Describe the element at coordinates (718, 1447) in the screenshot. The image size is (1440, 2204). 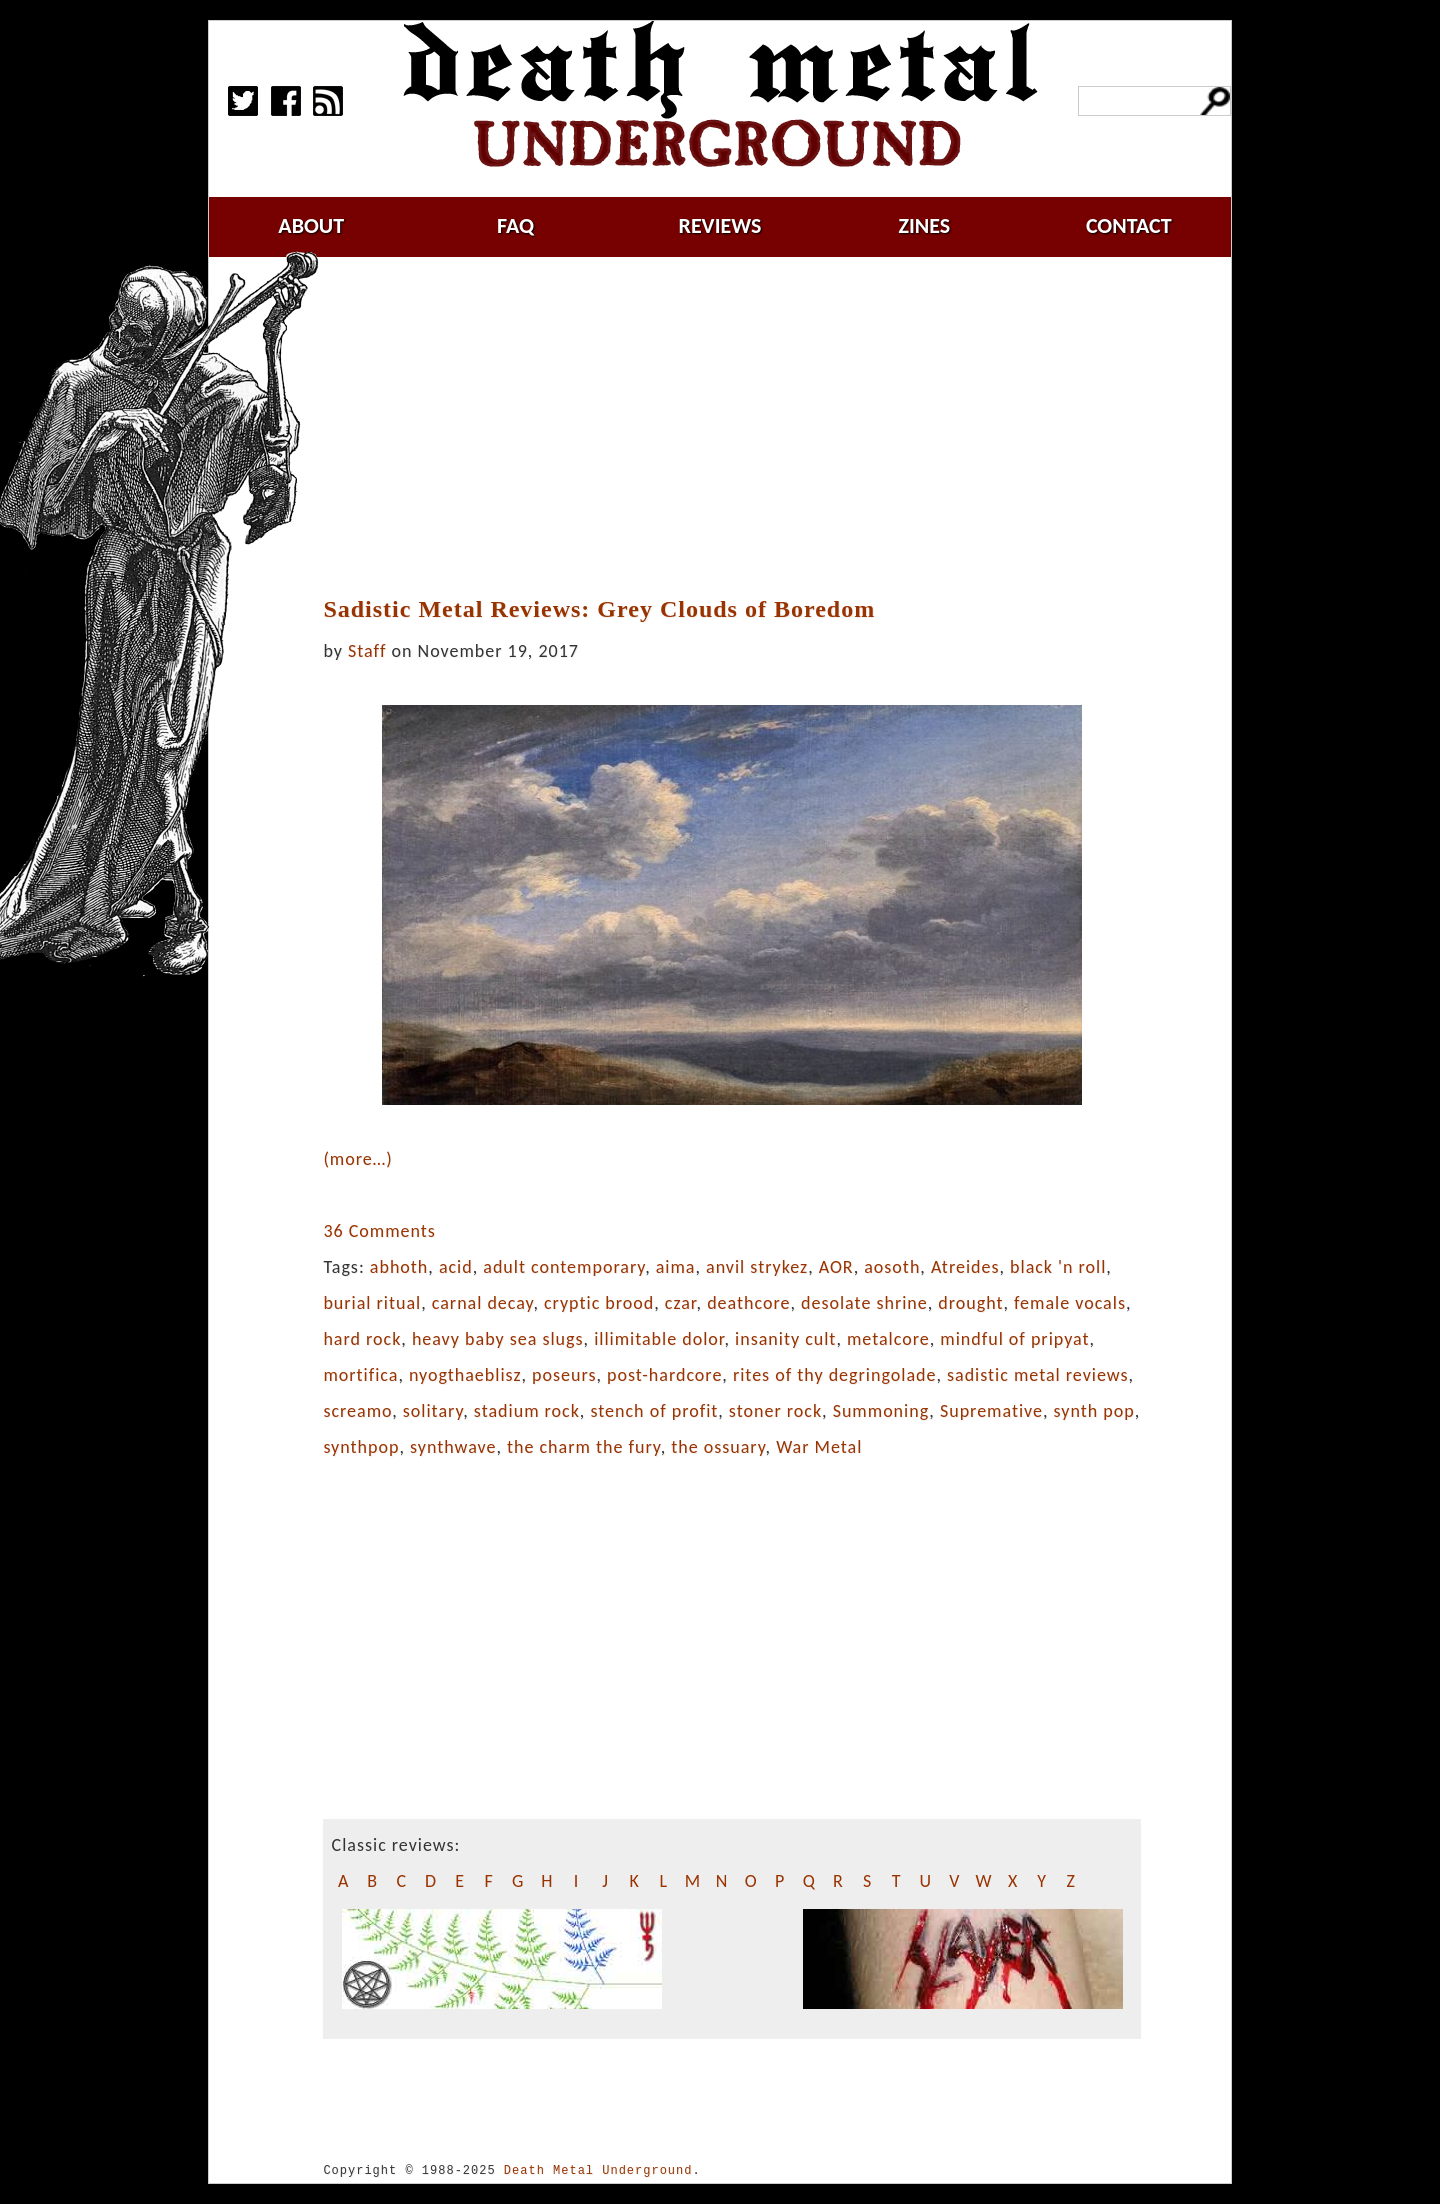
I see `the ossuary` at that location.